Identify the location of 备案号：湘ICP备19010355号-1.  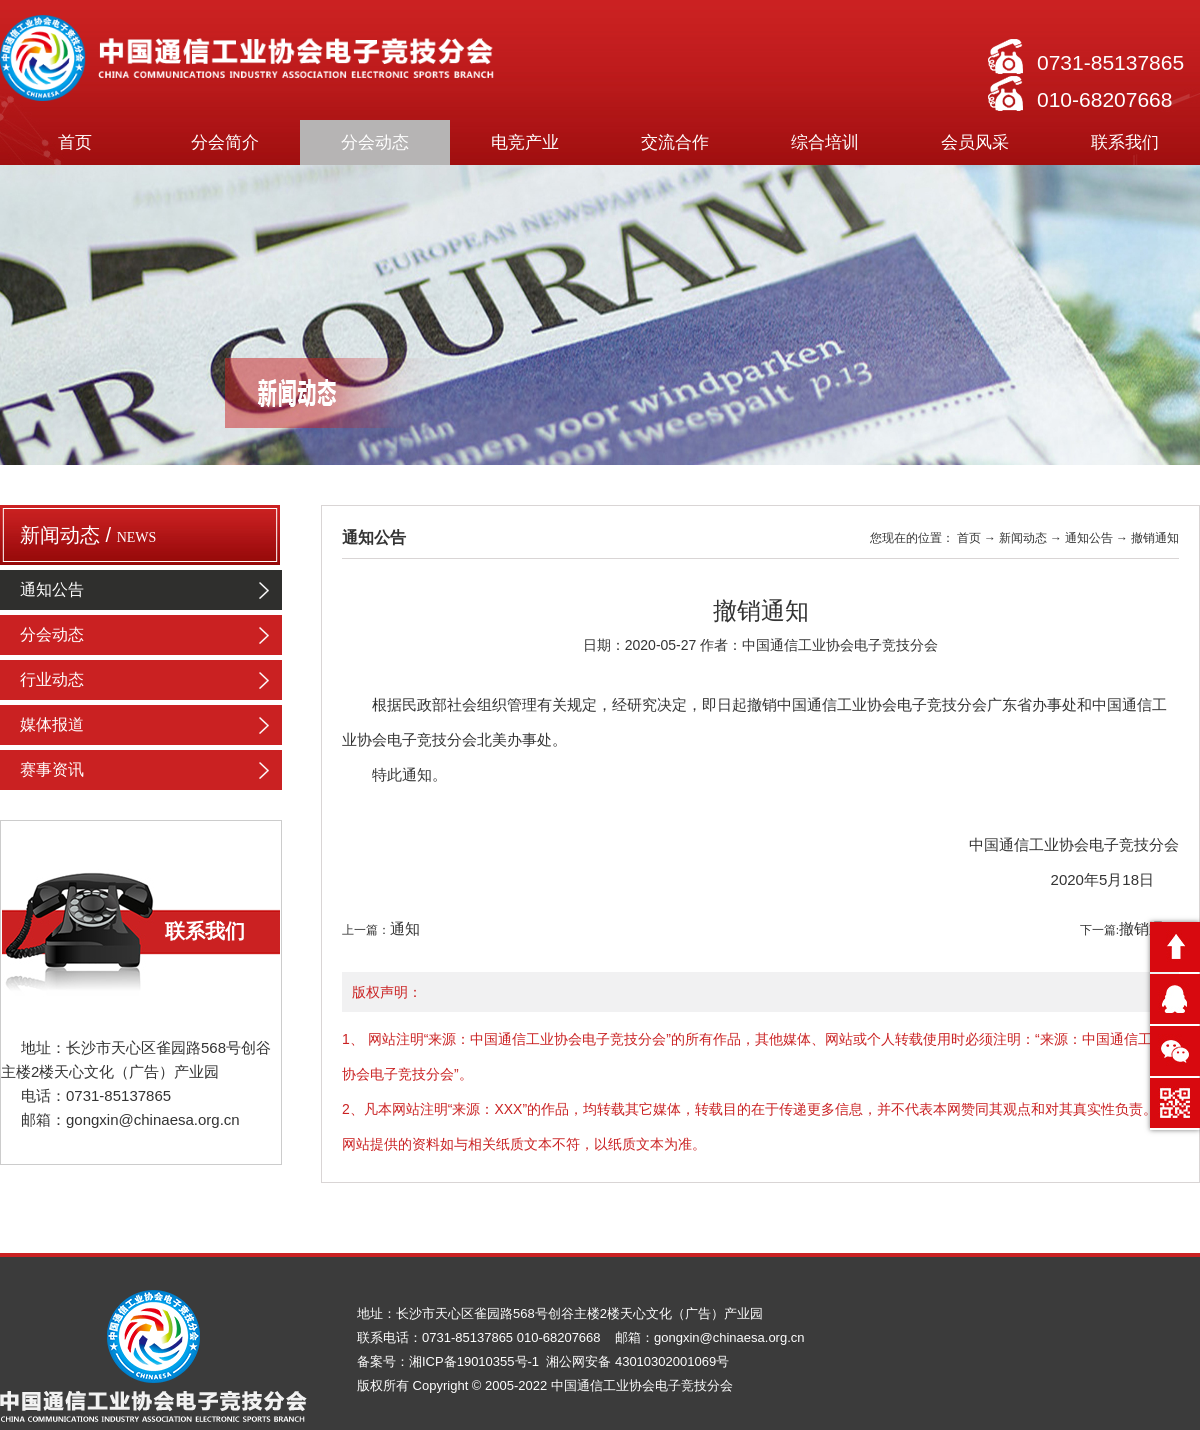
(450, 1361).